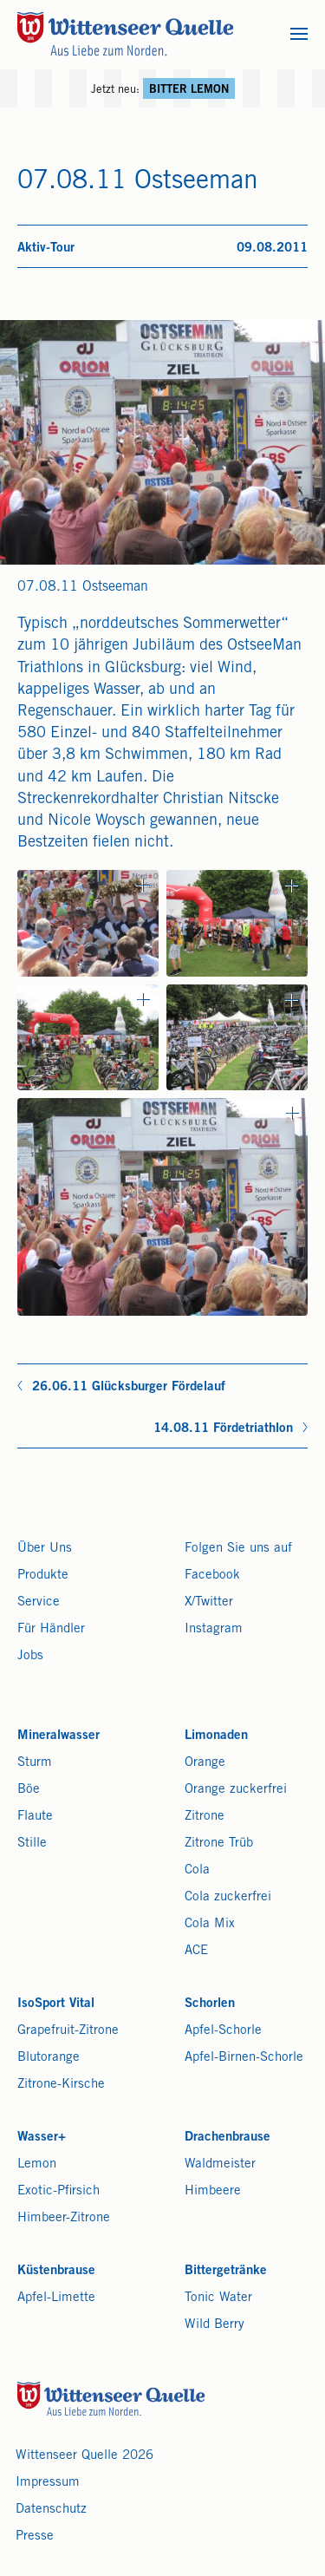 This screenshot has width=325, height=2576. I want to click on Apfel-Birnen-Schorle, so click(244, 2057).